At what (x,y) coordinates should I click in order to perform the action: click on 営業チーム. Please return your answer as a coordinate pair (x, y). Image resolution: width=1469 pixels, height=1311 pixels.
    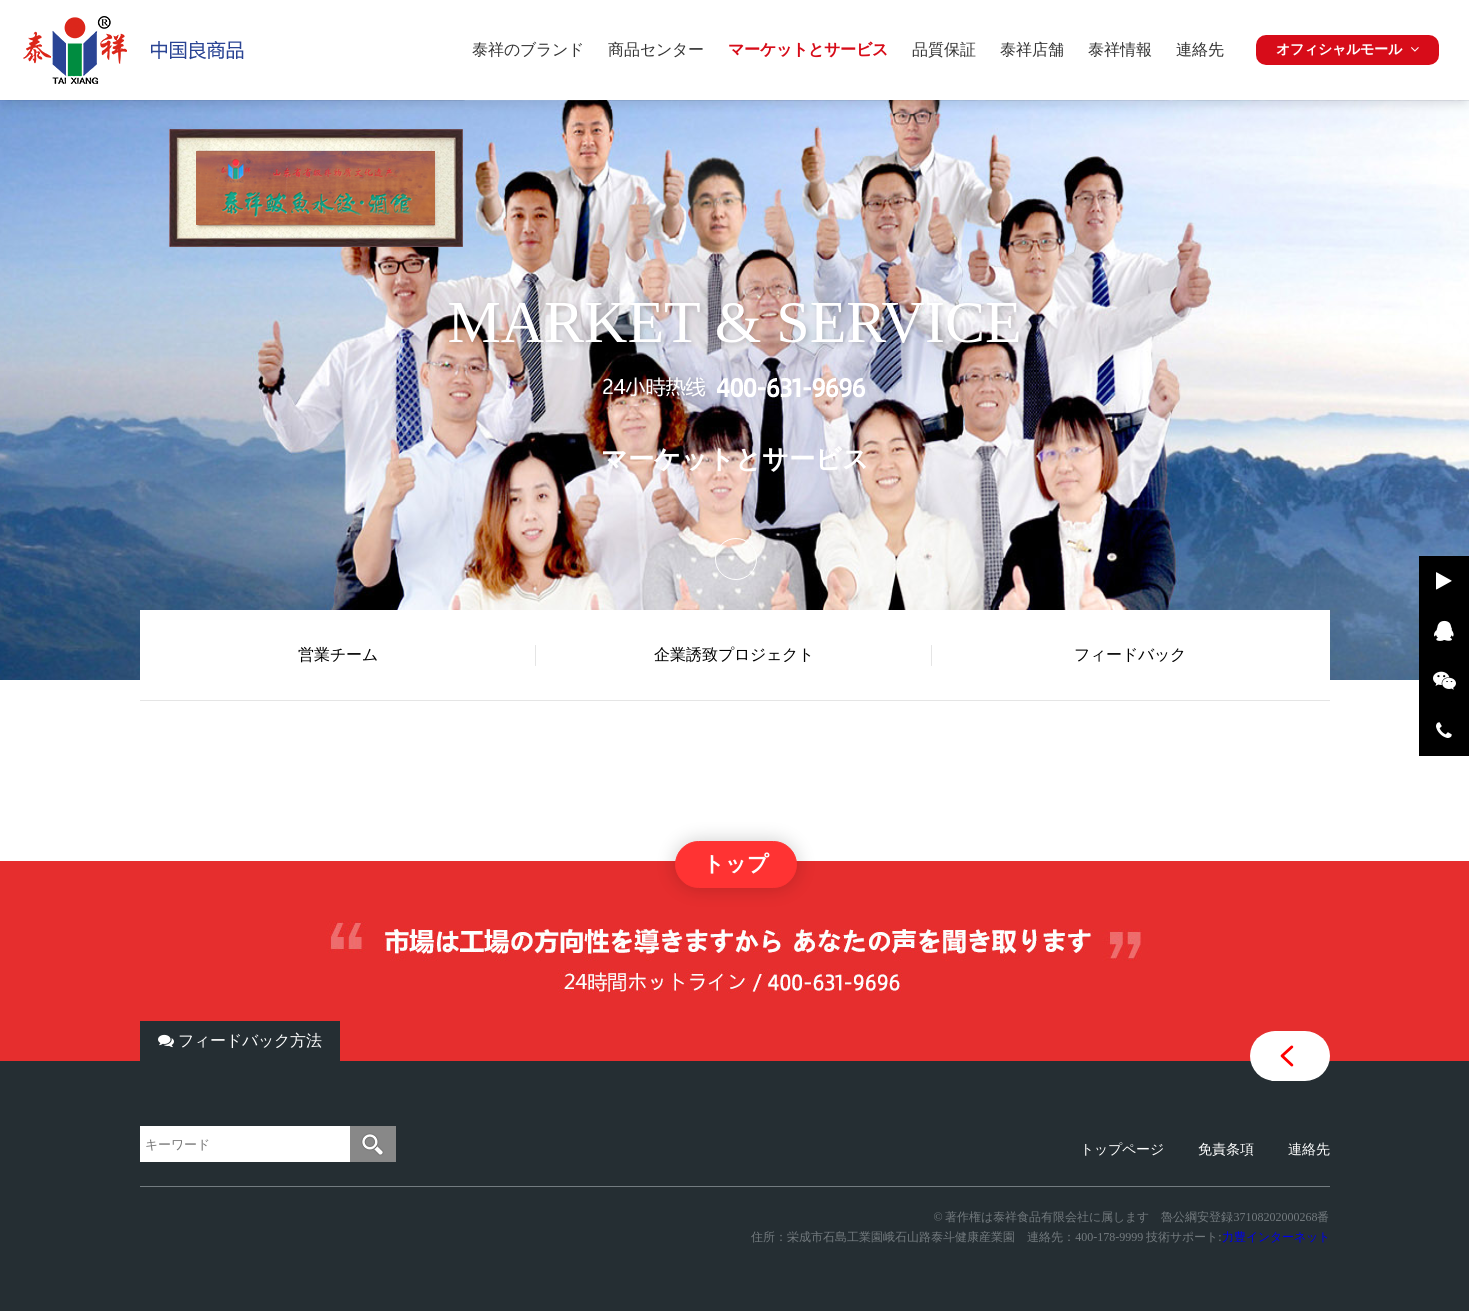
    Looking at the image, I should click on (338, 654).